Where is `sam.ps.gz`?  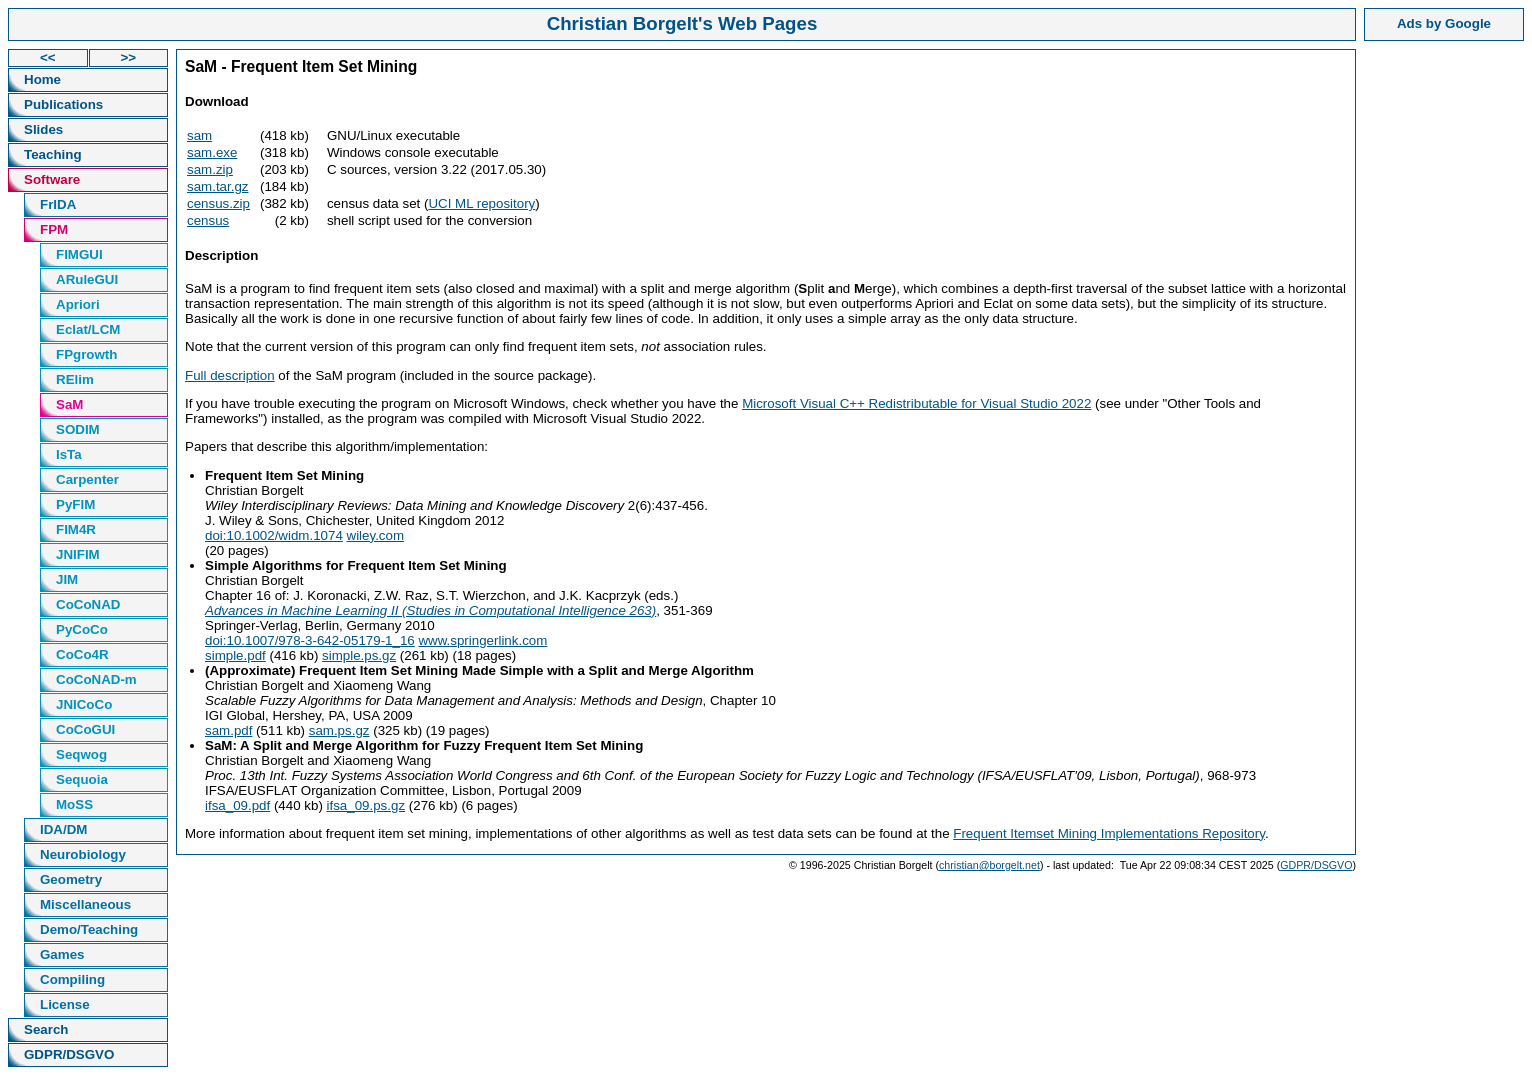
sam.ps.gz is located at coordinates (339, 730).